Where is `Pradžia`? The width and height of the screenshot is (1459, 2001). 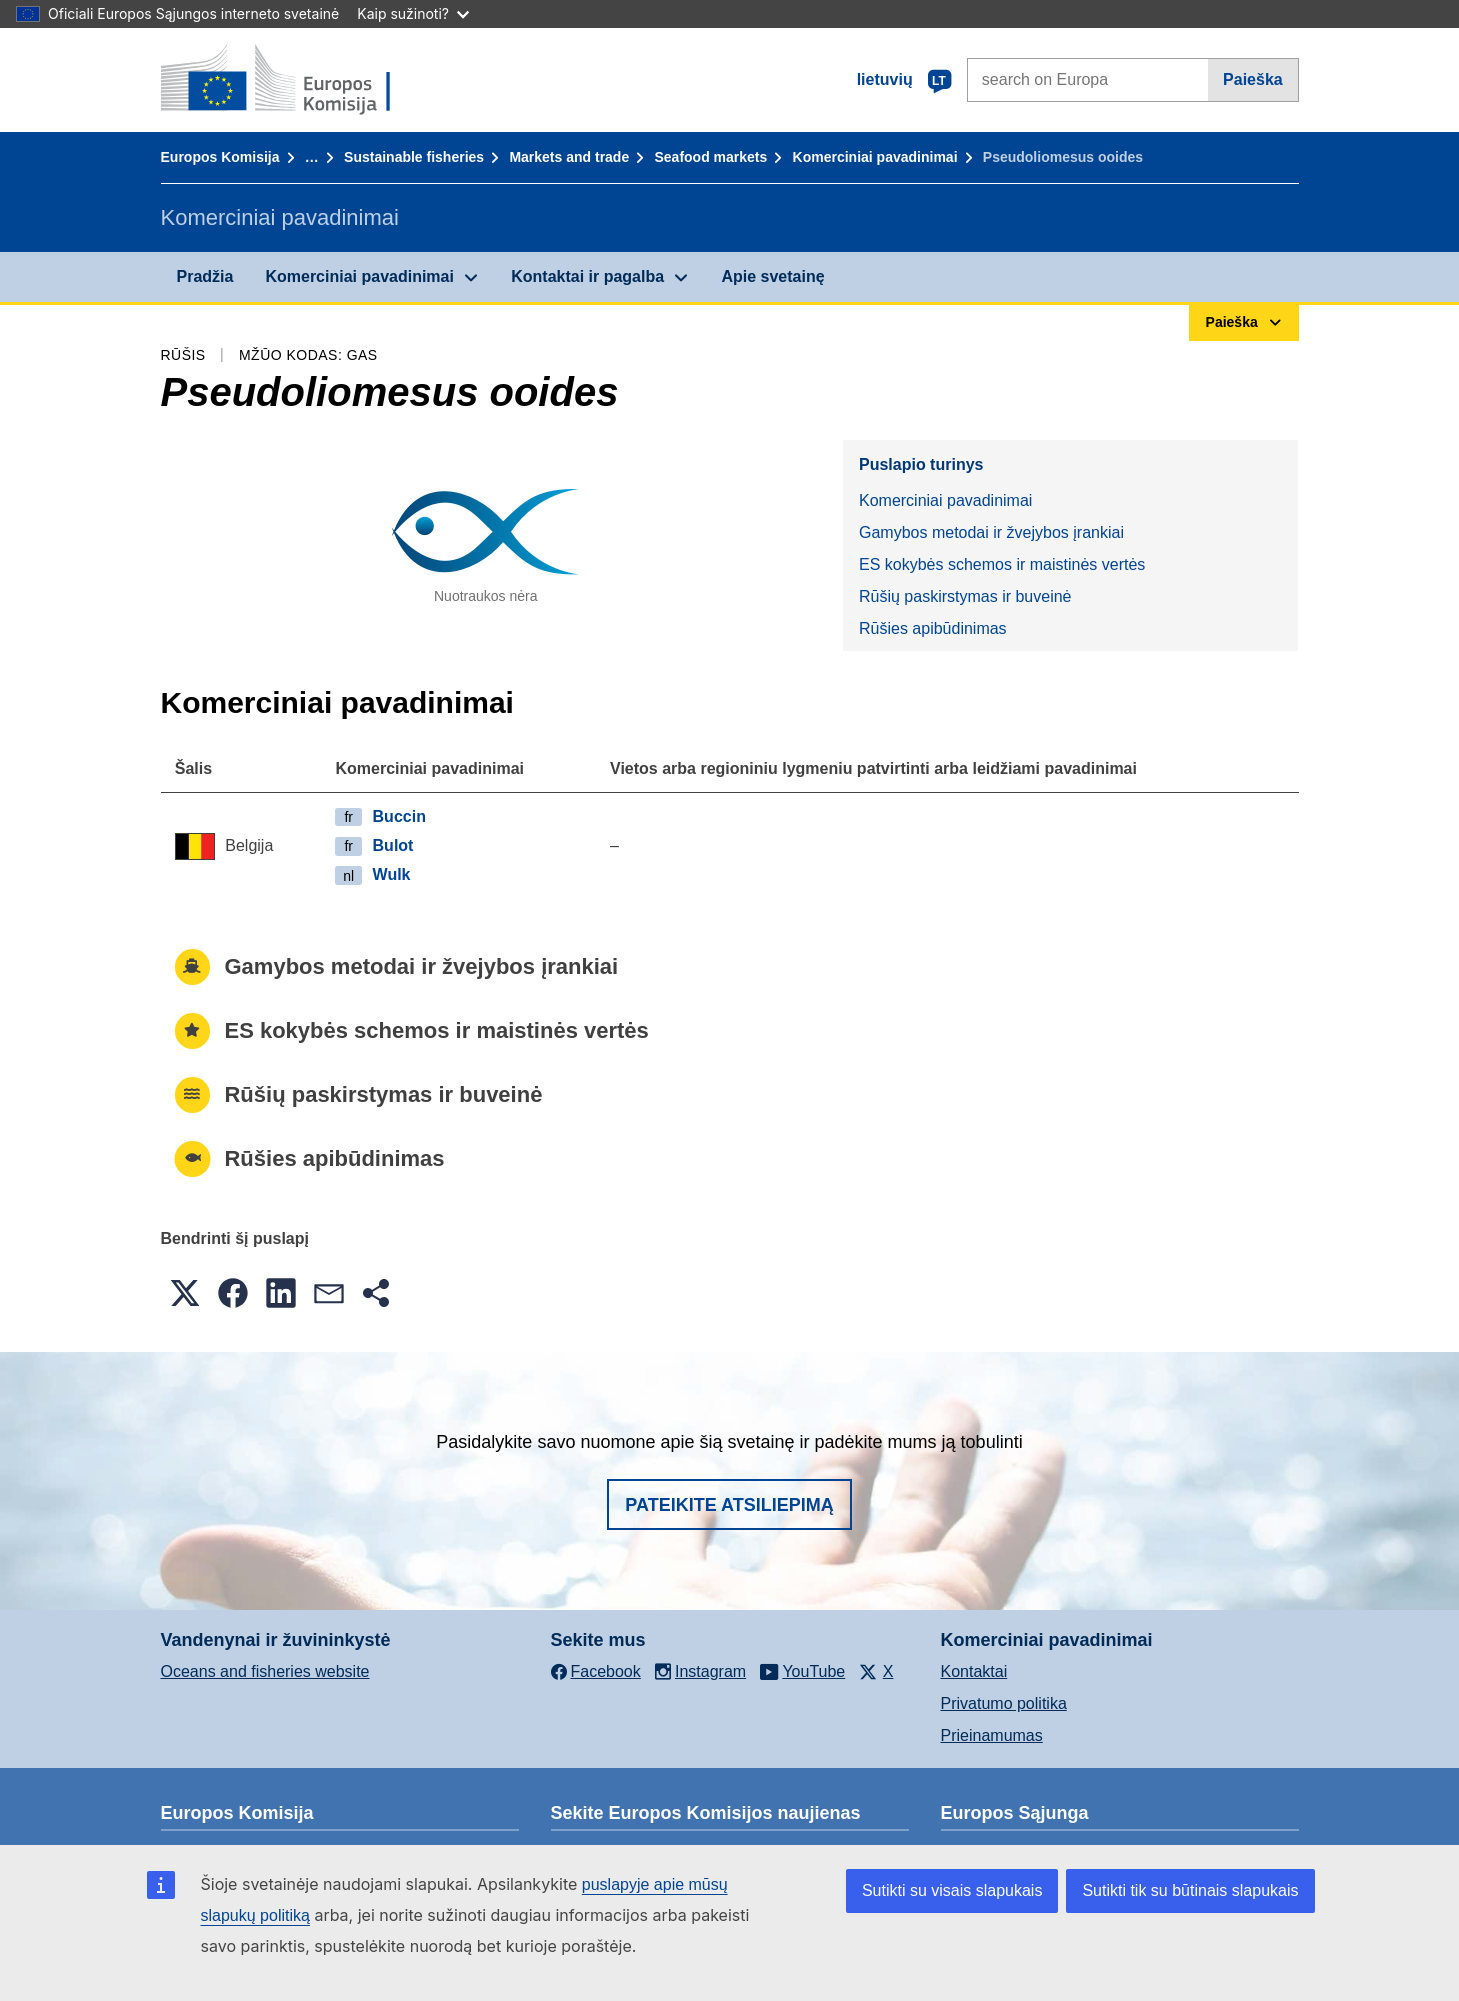
Pradžia is located at coordinates (205, 276).